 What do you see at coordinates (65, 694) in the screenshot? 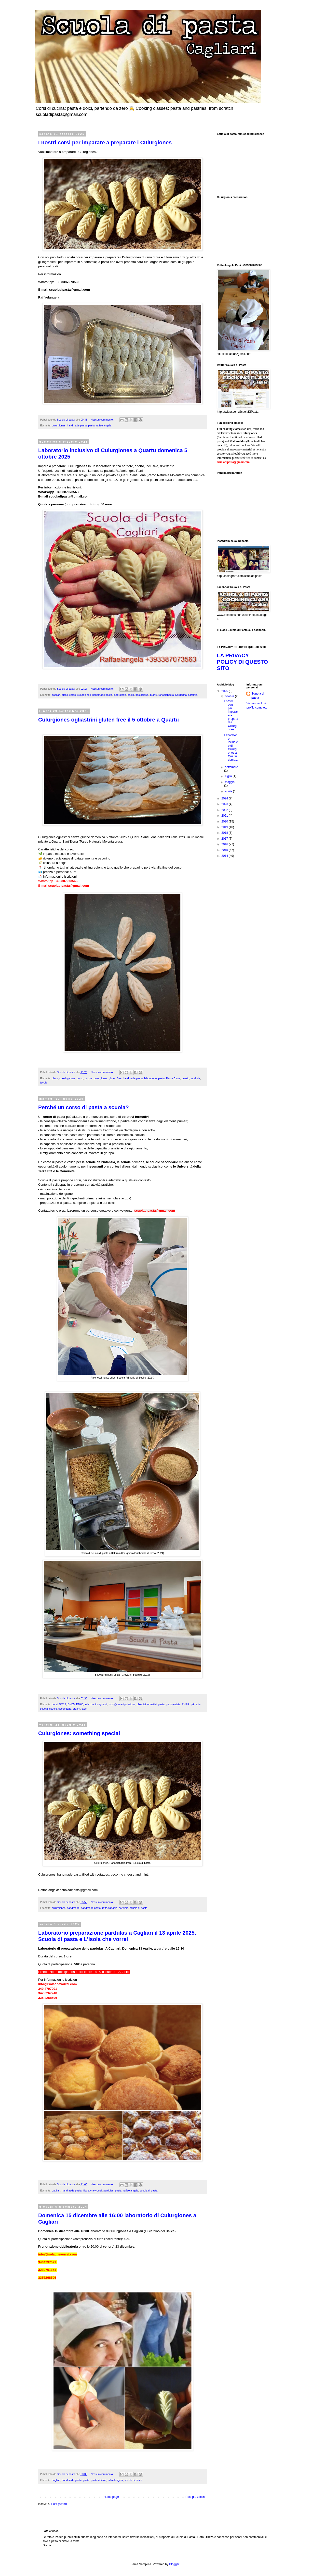
I see `class` at bounding box center [65, 694].